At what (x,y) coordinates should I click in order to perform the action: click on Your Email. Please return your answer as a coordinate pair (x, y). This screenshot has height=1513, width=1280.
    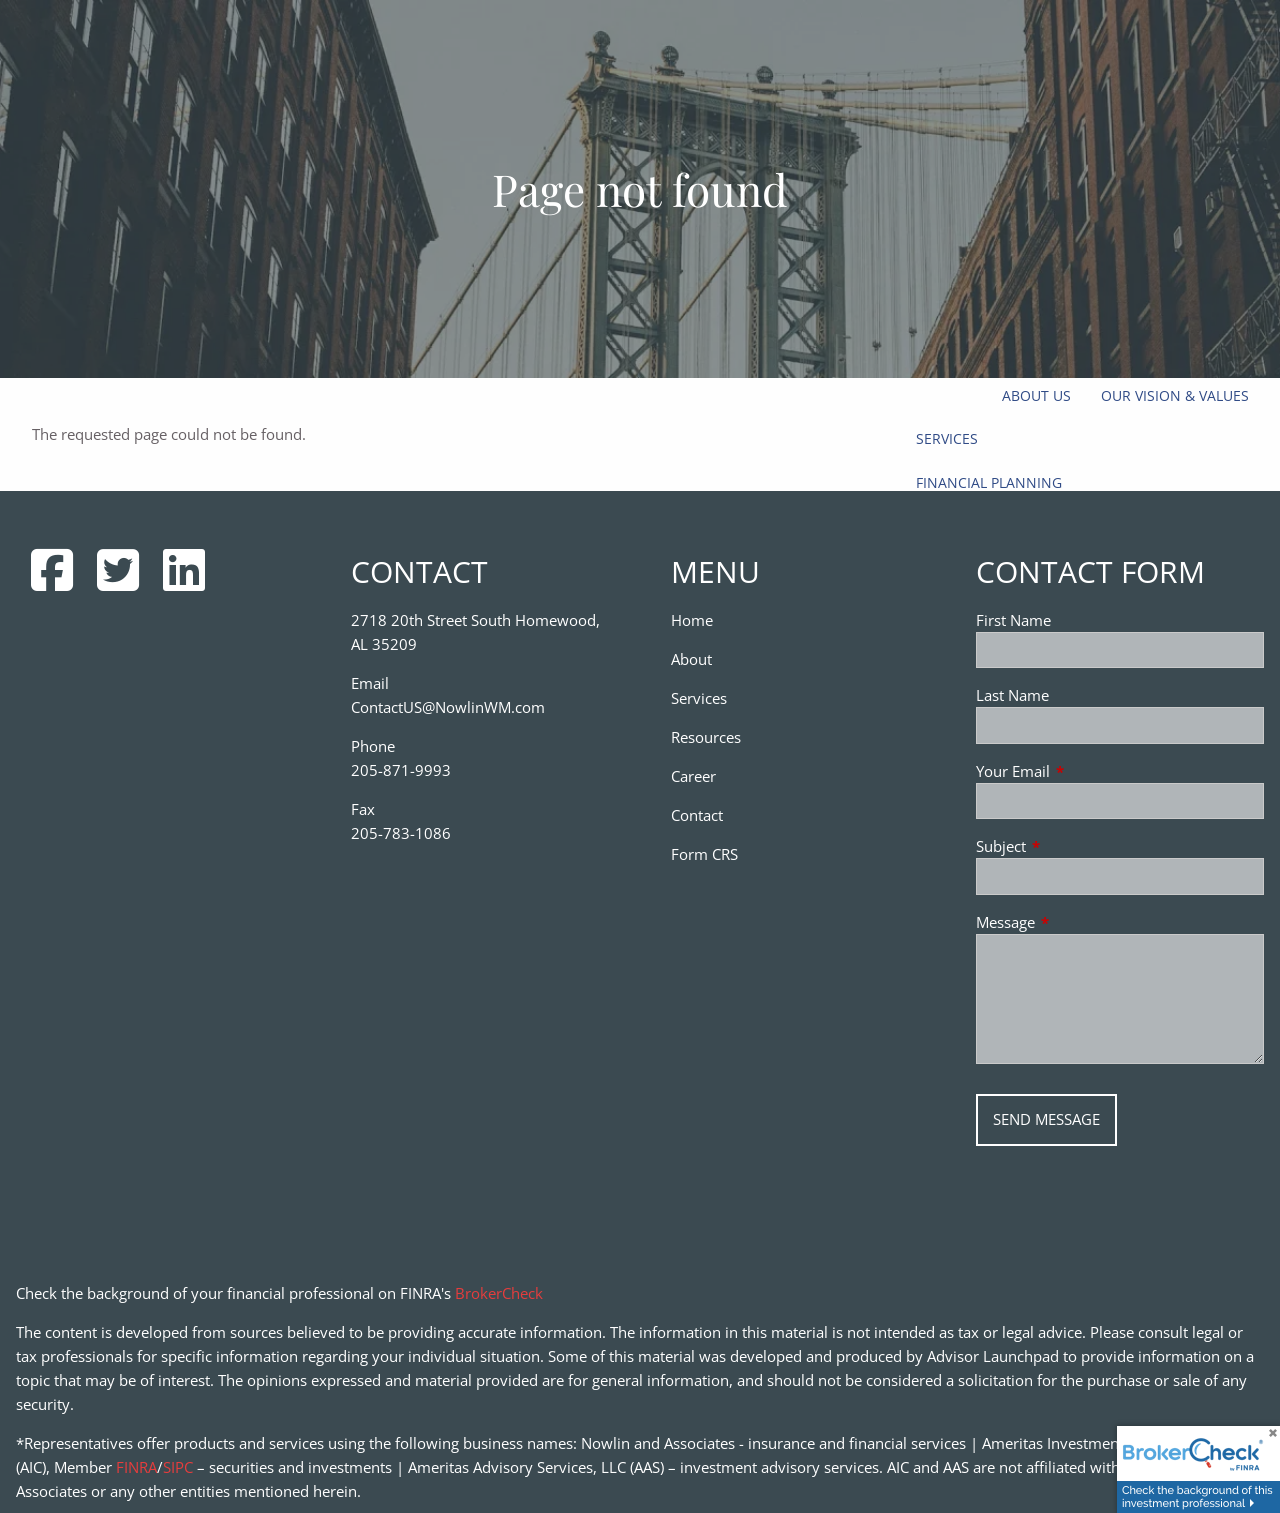
    Looking at the image, I should click on (1087, 771).